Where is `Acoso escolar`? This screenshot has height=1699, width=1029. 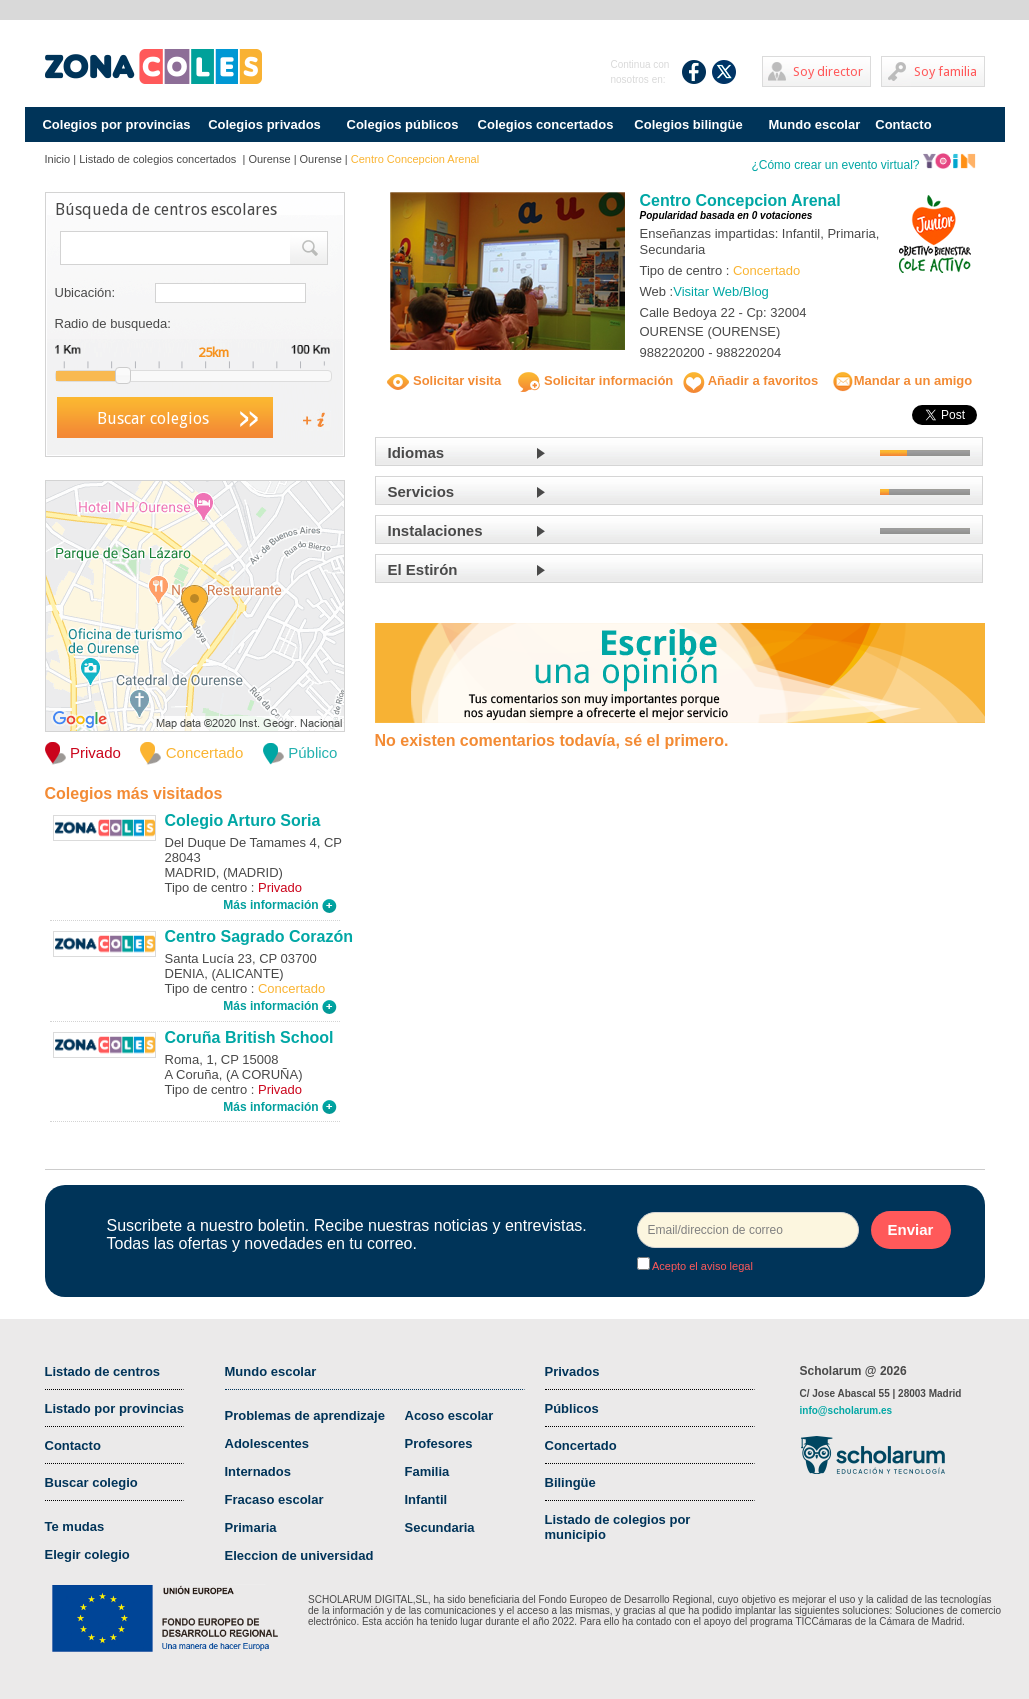
Acoso escolar is located at coordinates (449, 1415).